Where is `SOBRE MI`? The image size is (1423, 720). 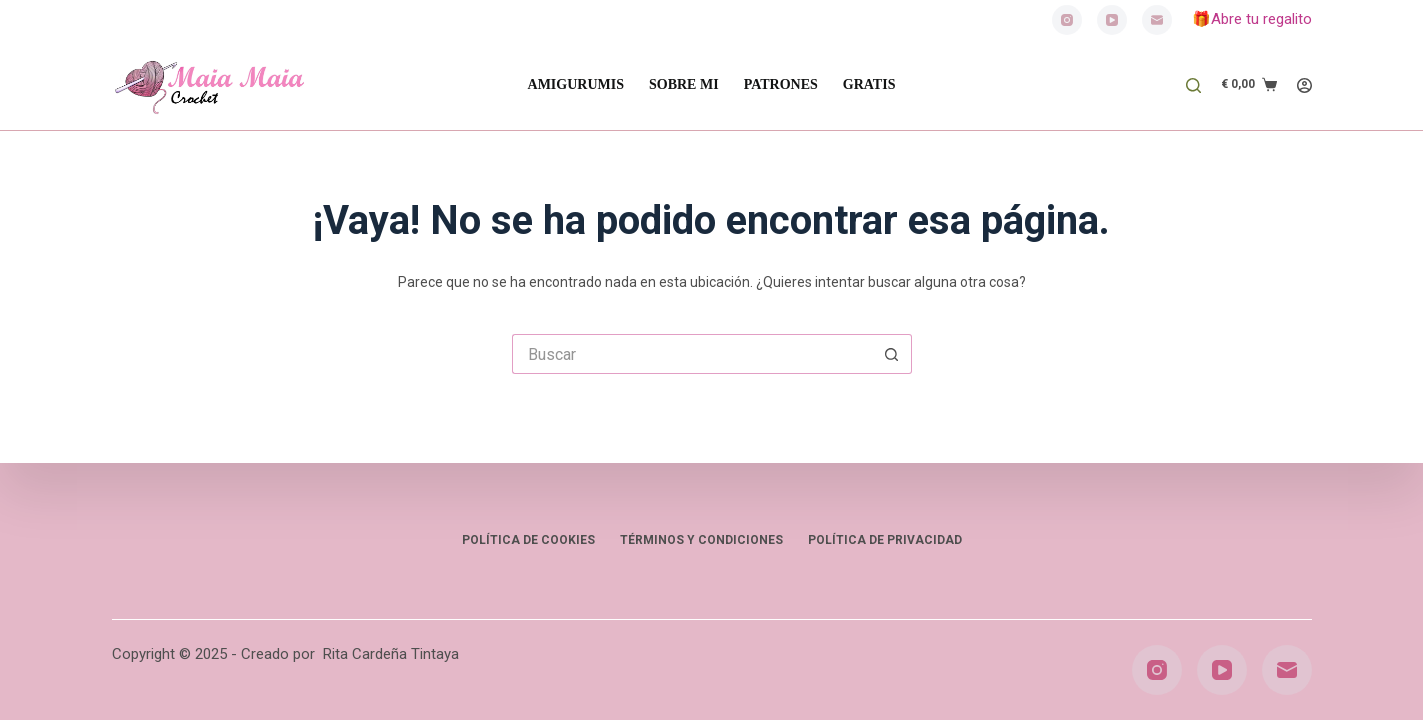 SOBRE MI is located at coordinates (684, 84).